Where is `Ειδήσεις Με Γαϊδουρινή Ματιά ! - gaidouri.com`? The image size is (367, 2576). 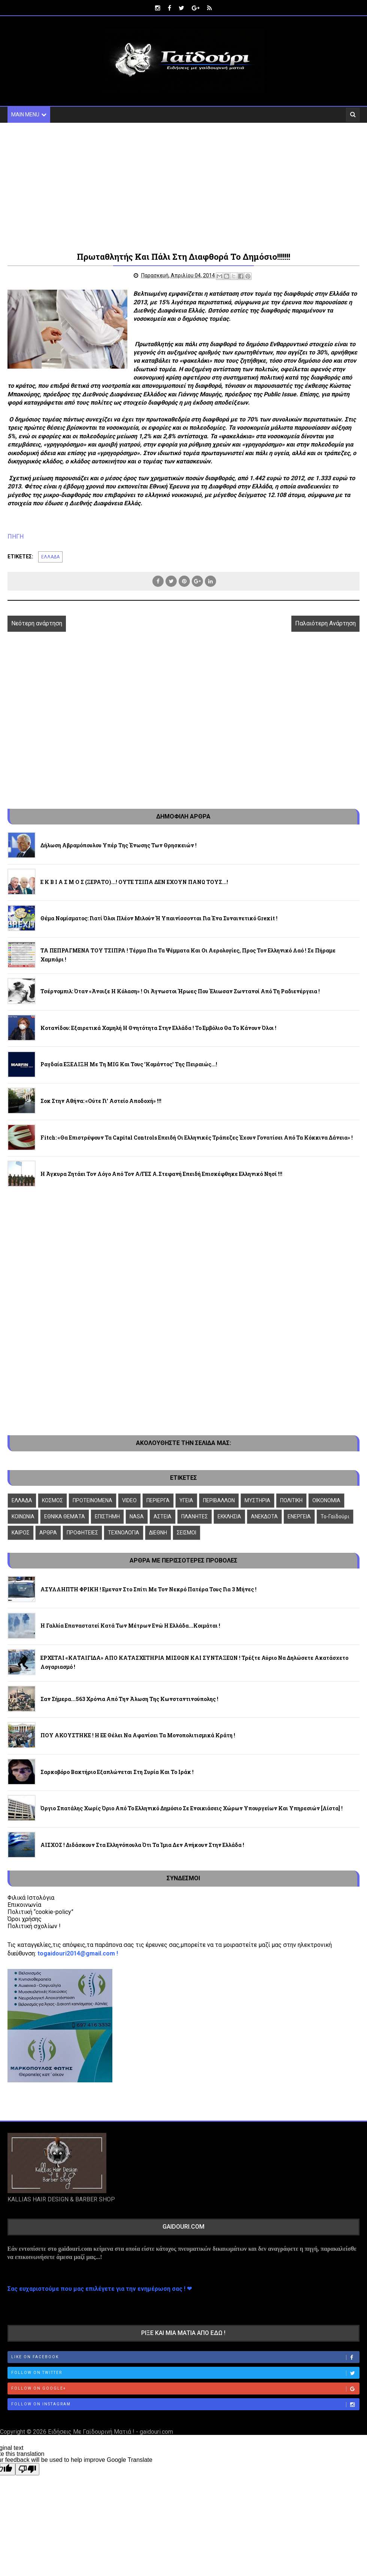
Ειδήσεις Με Γαϊδουρινή Ματιά ! - gaidouri.com is located at coordinates (110, 2431).